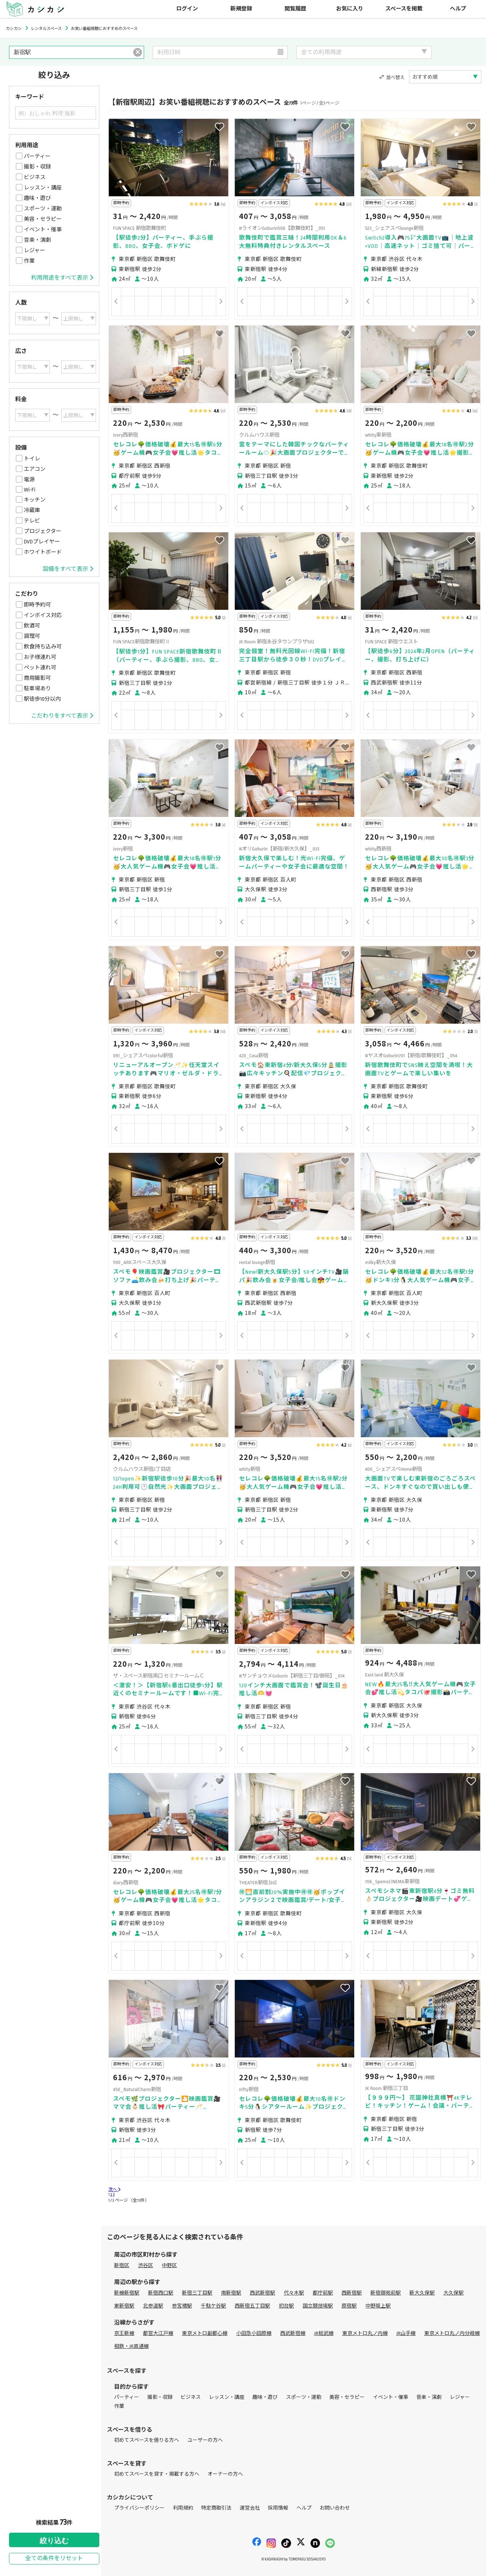  What do you see at coordinates (54, 2558) in the screenshot?
I see `全ての条件をリセット` at bounding box center [54, 2558].